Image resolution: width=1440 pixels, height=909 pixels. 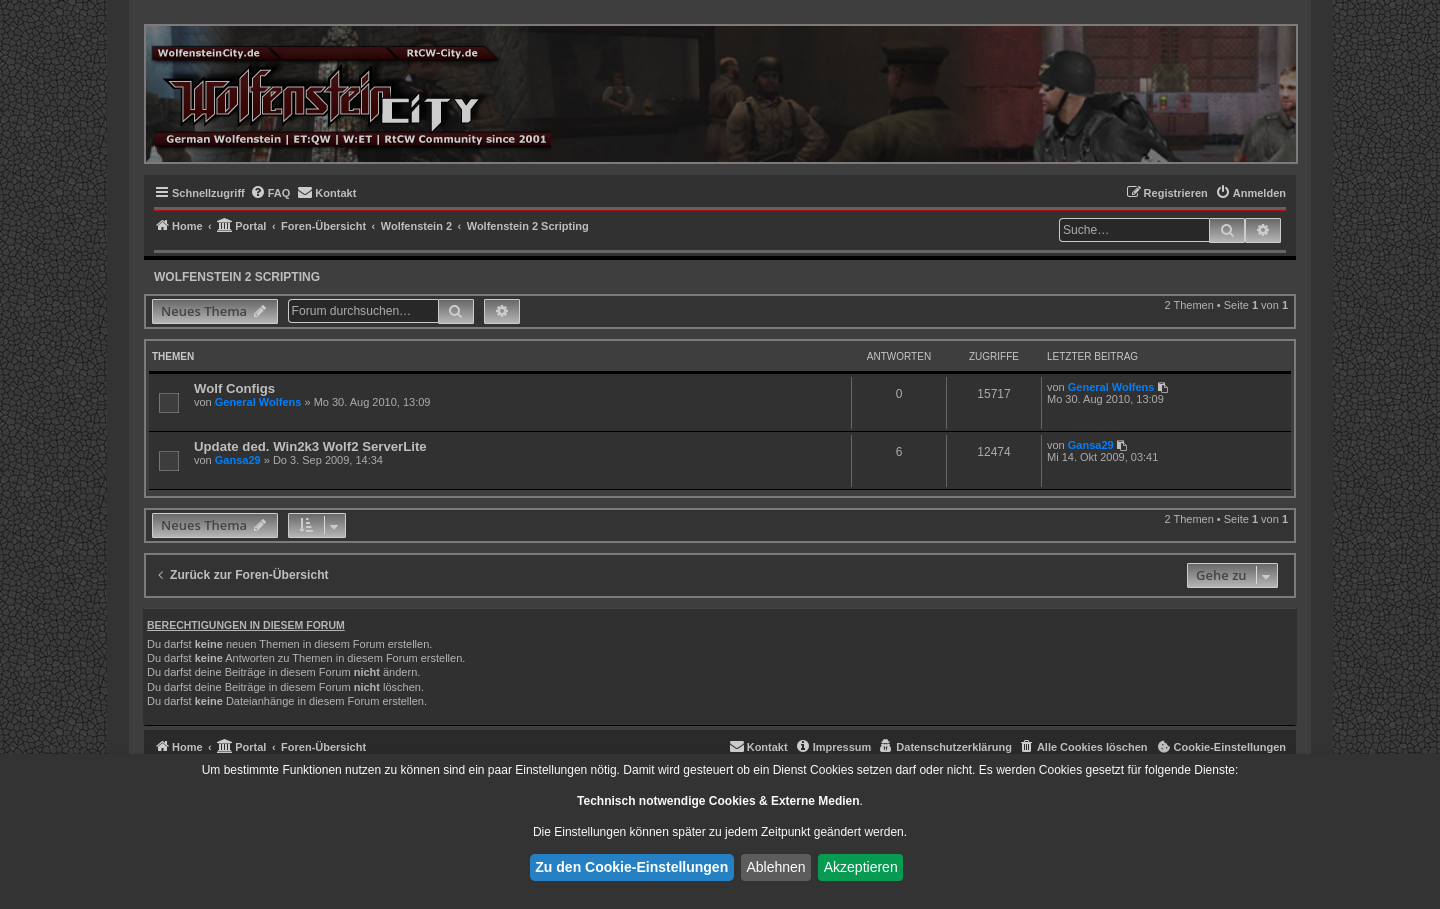 I want to click on Zu den Cookie-Einstellungen, so click(x=631, y=867).